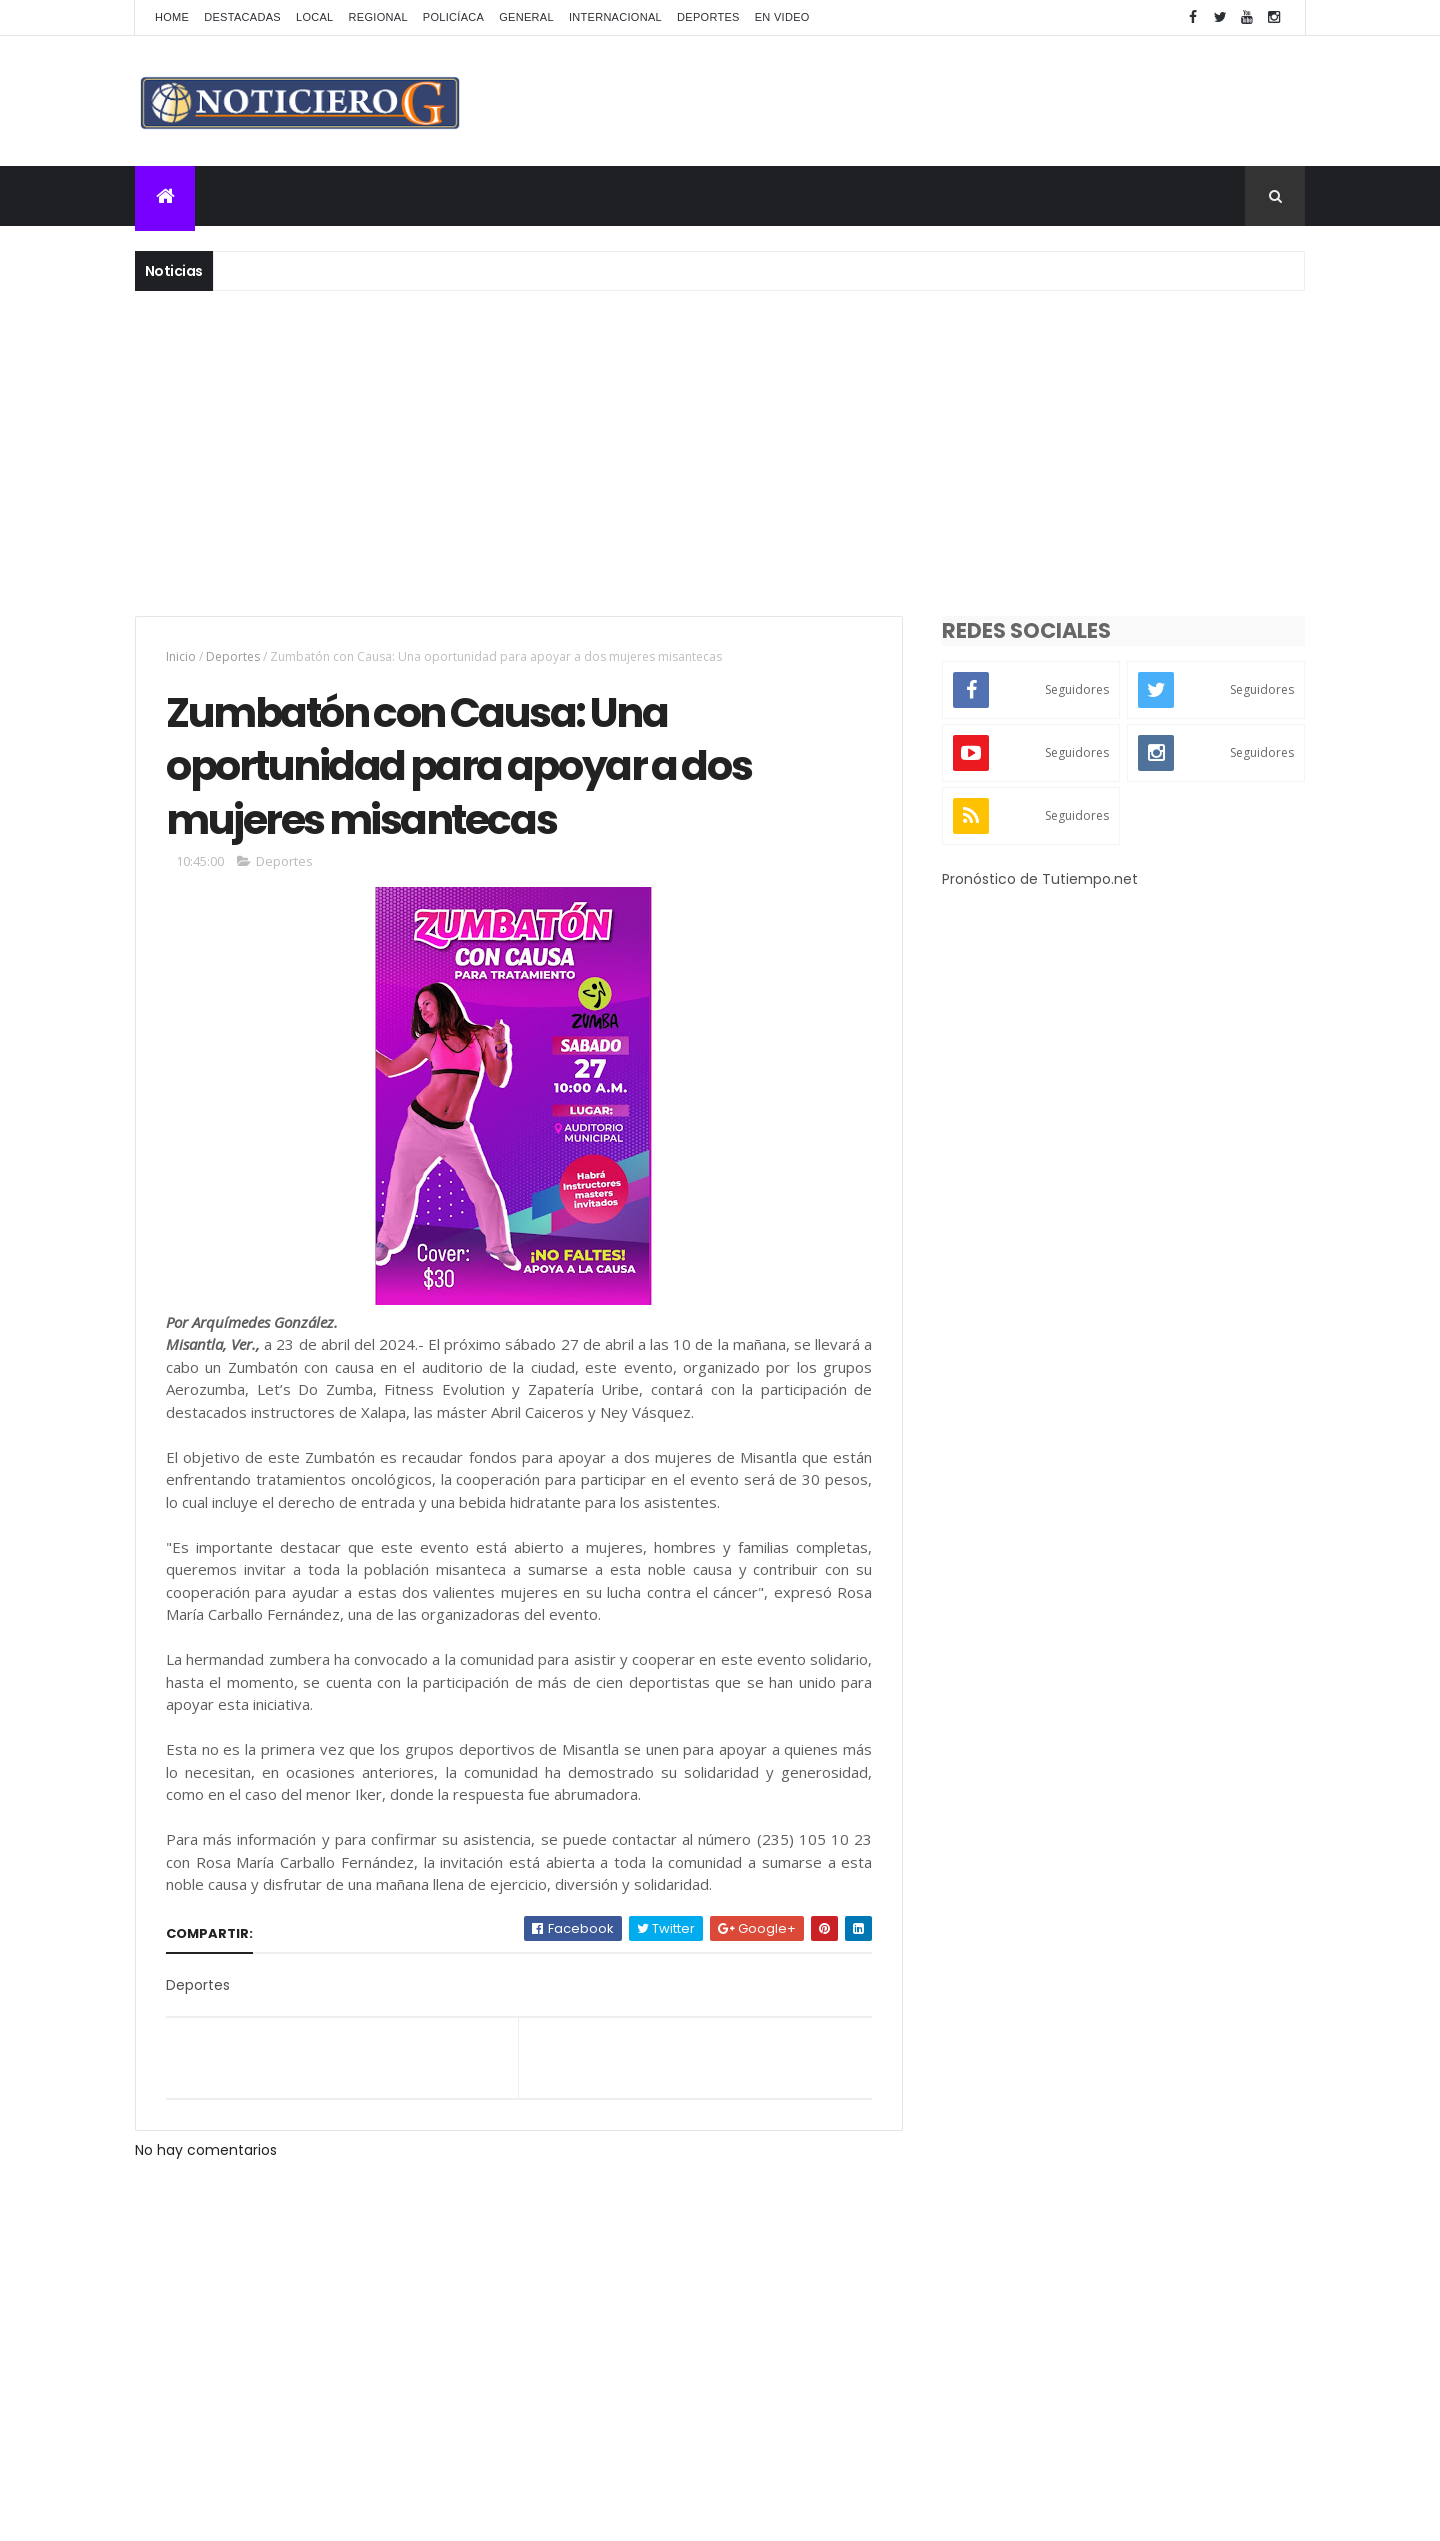 The height and width of the screenshot is (2541, 1440). I want to click on [Advertisement], so click(720, 451).